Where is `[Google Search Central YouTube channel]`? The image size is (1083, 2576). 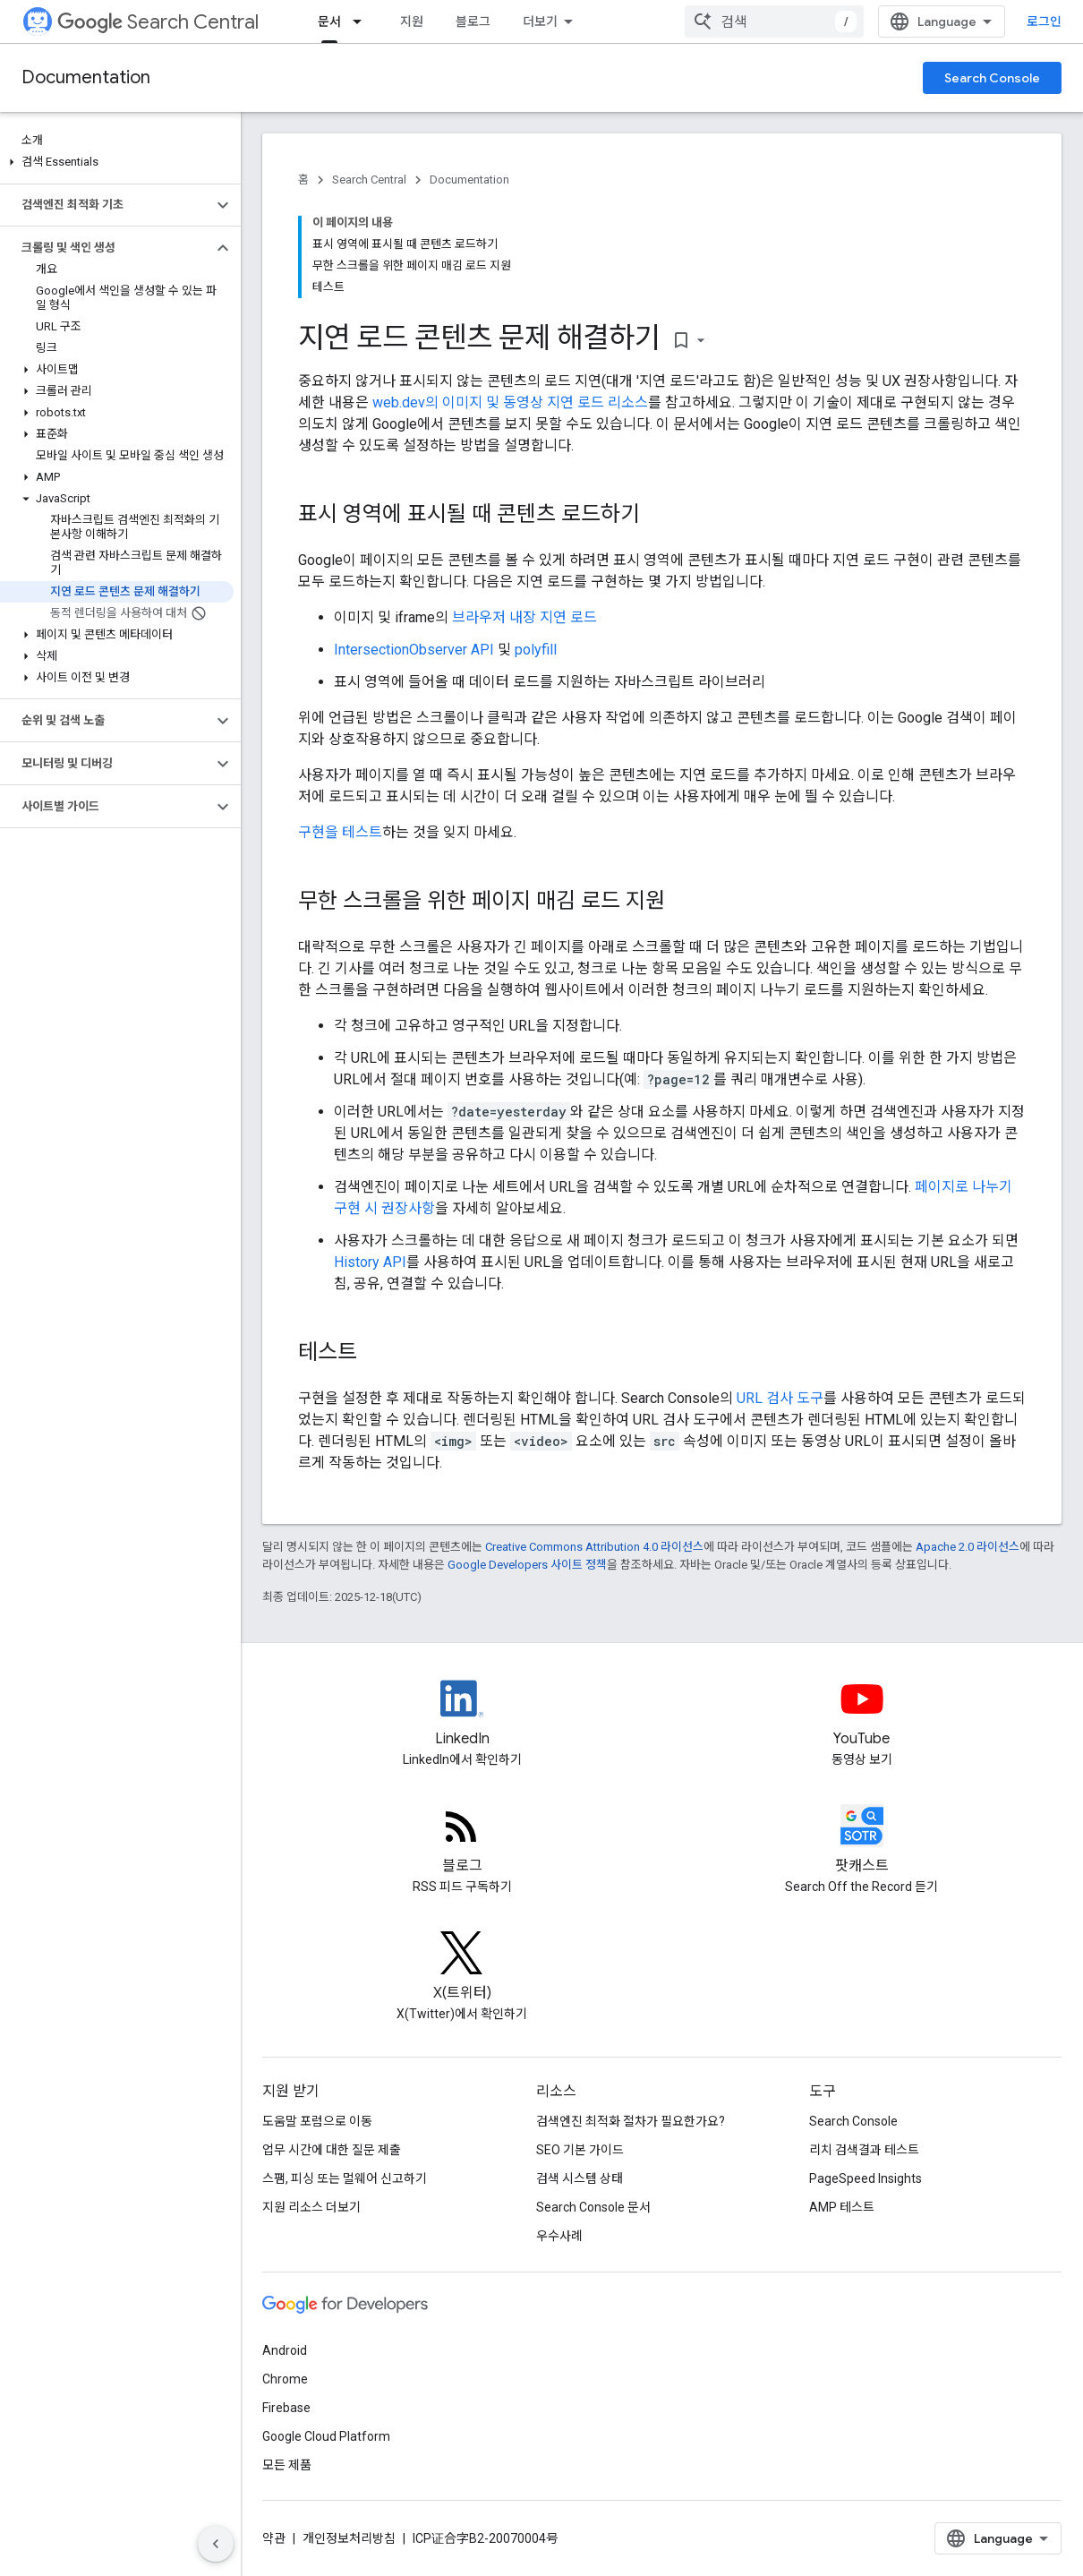 [Google Search Central YouTube channel] is located at coordinates (862, 1713).